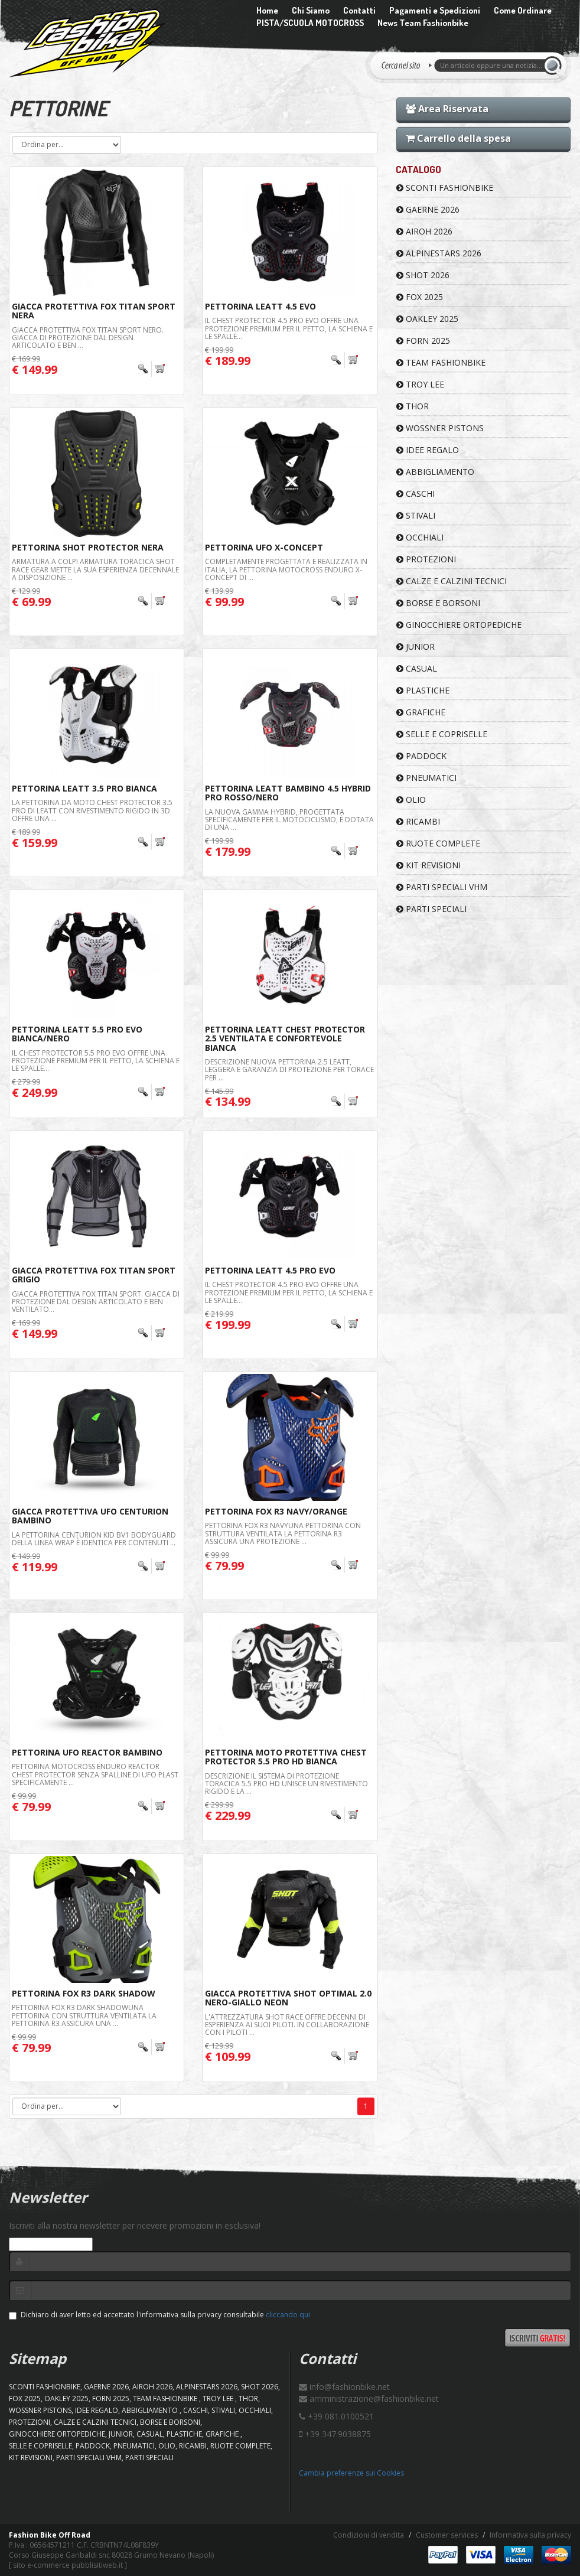 The width and height of the screenshot is (580, 2576). What do you see at coordinates (95, 1774) in the screenshot?
I see `Pettorina motocross enduro REACTOR Chest Protector senza spalline di UFO Plast specificamente ...` at bounding box center [95, 1774].